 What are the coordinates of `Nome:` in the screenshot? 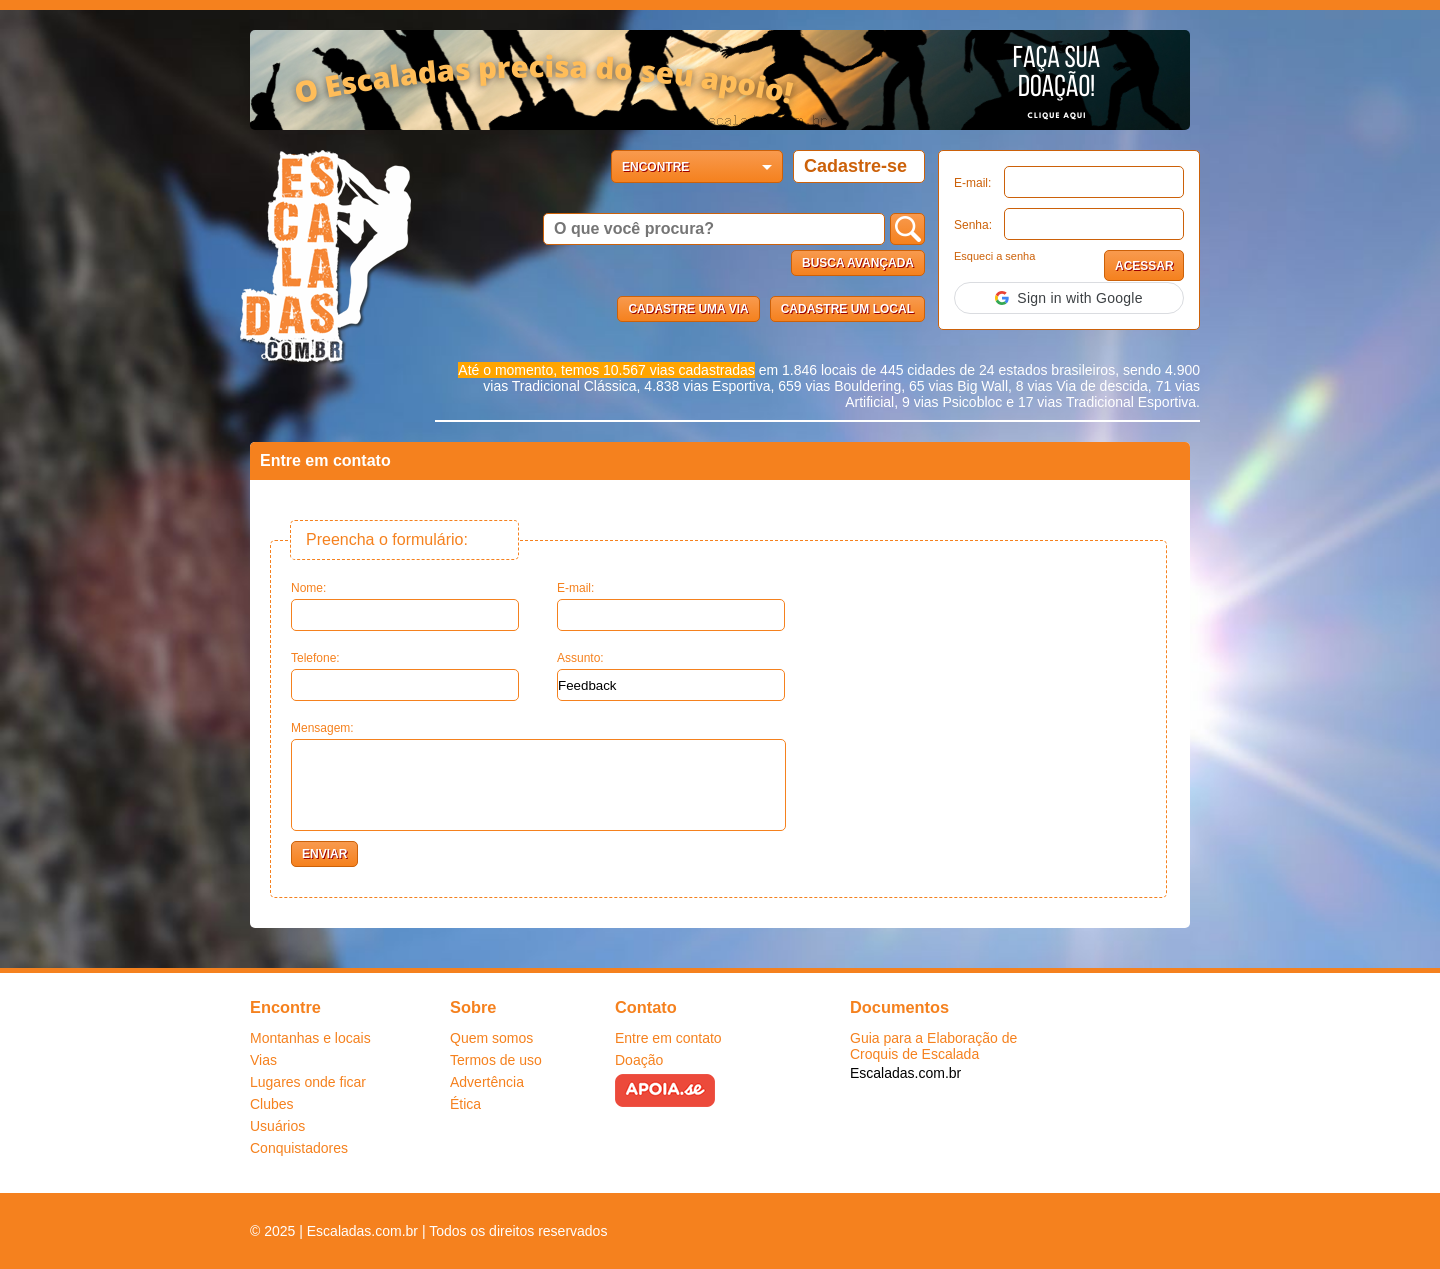 It's located at (405, 606).